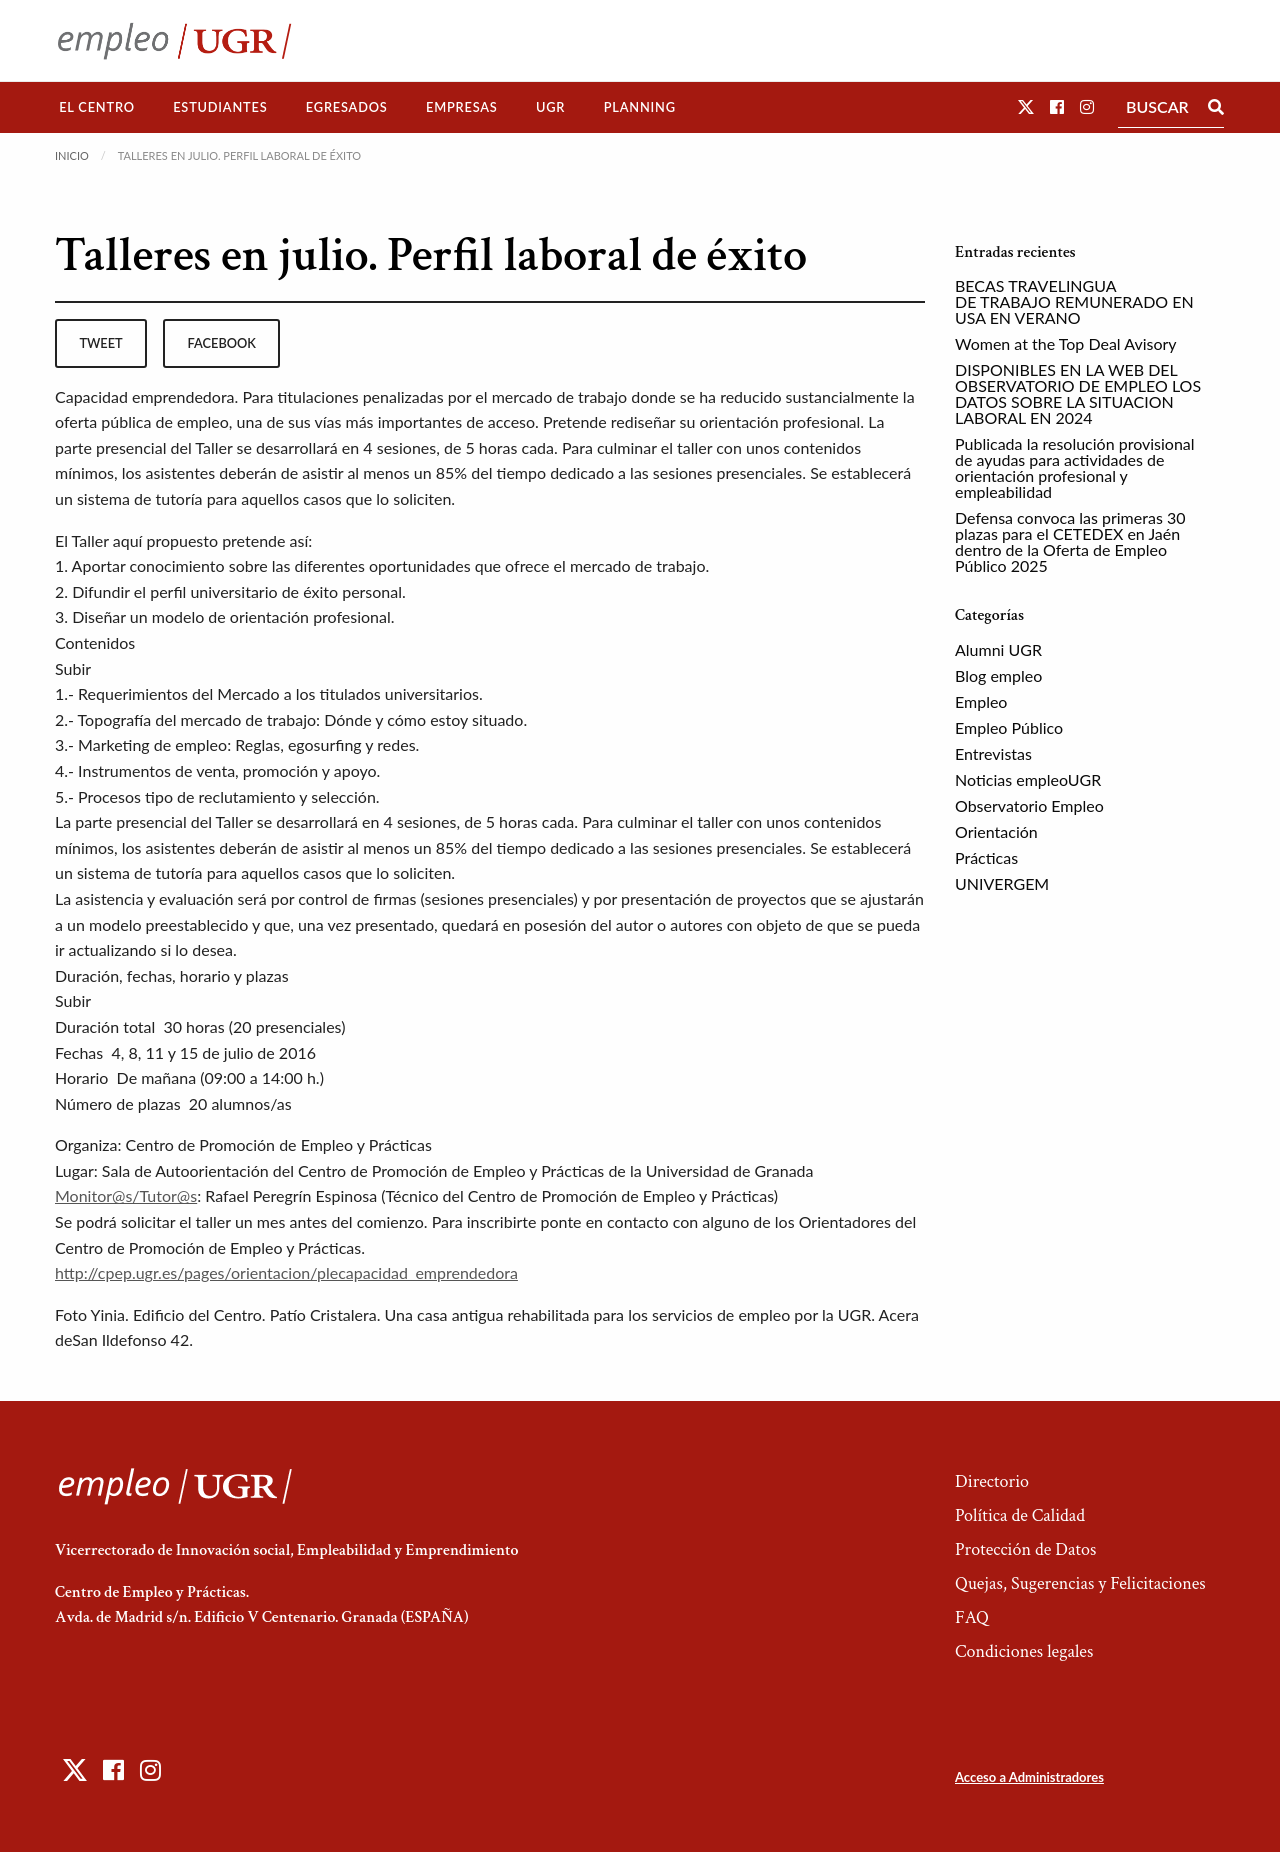  I want to click on [button], so click(1026, 106).